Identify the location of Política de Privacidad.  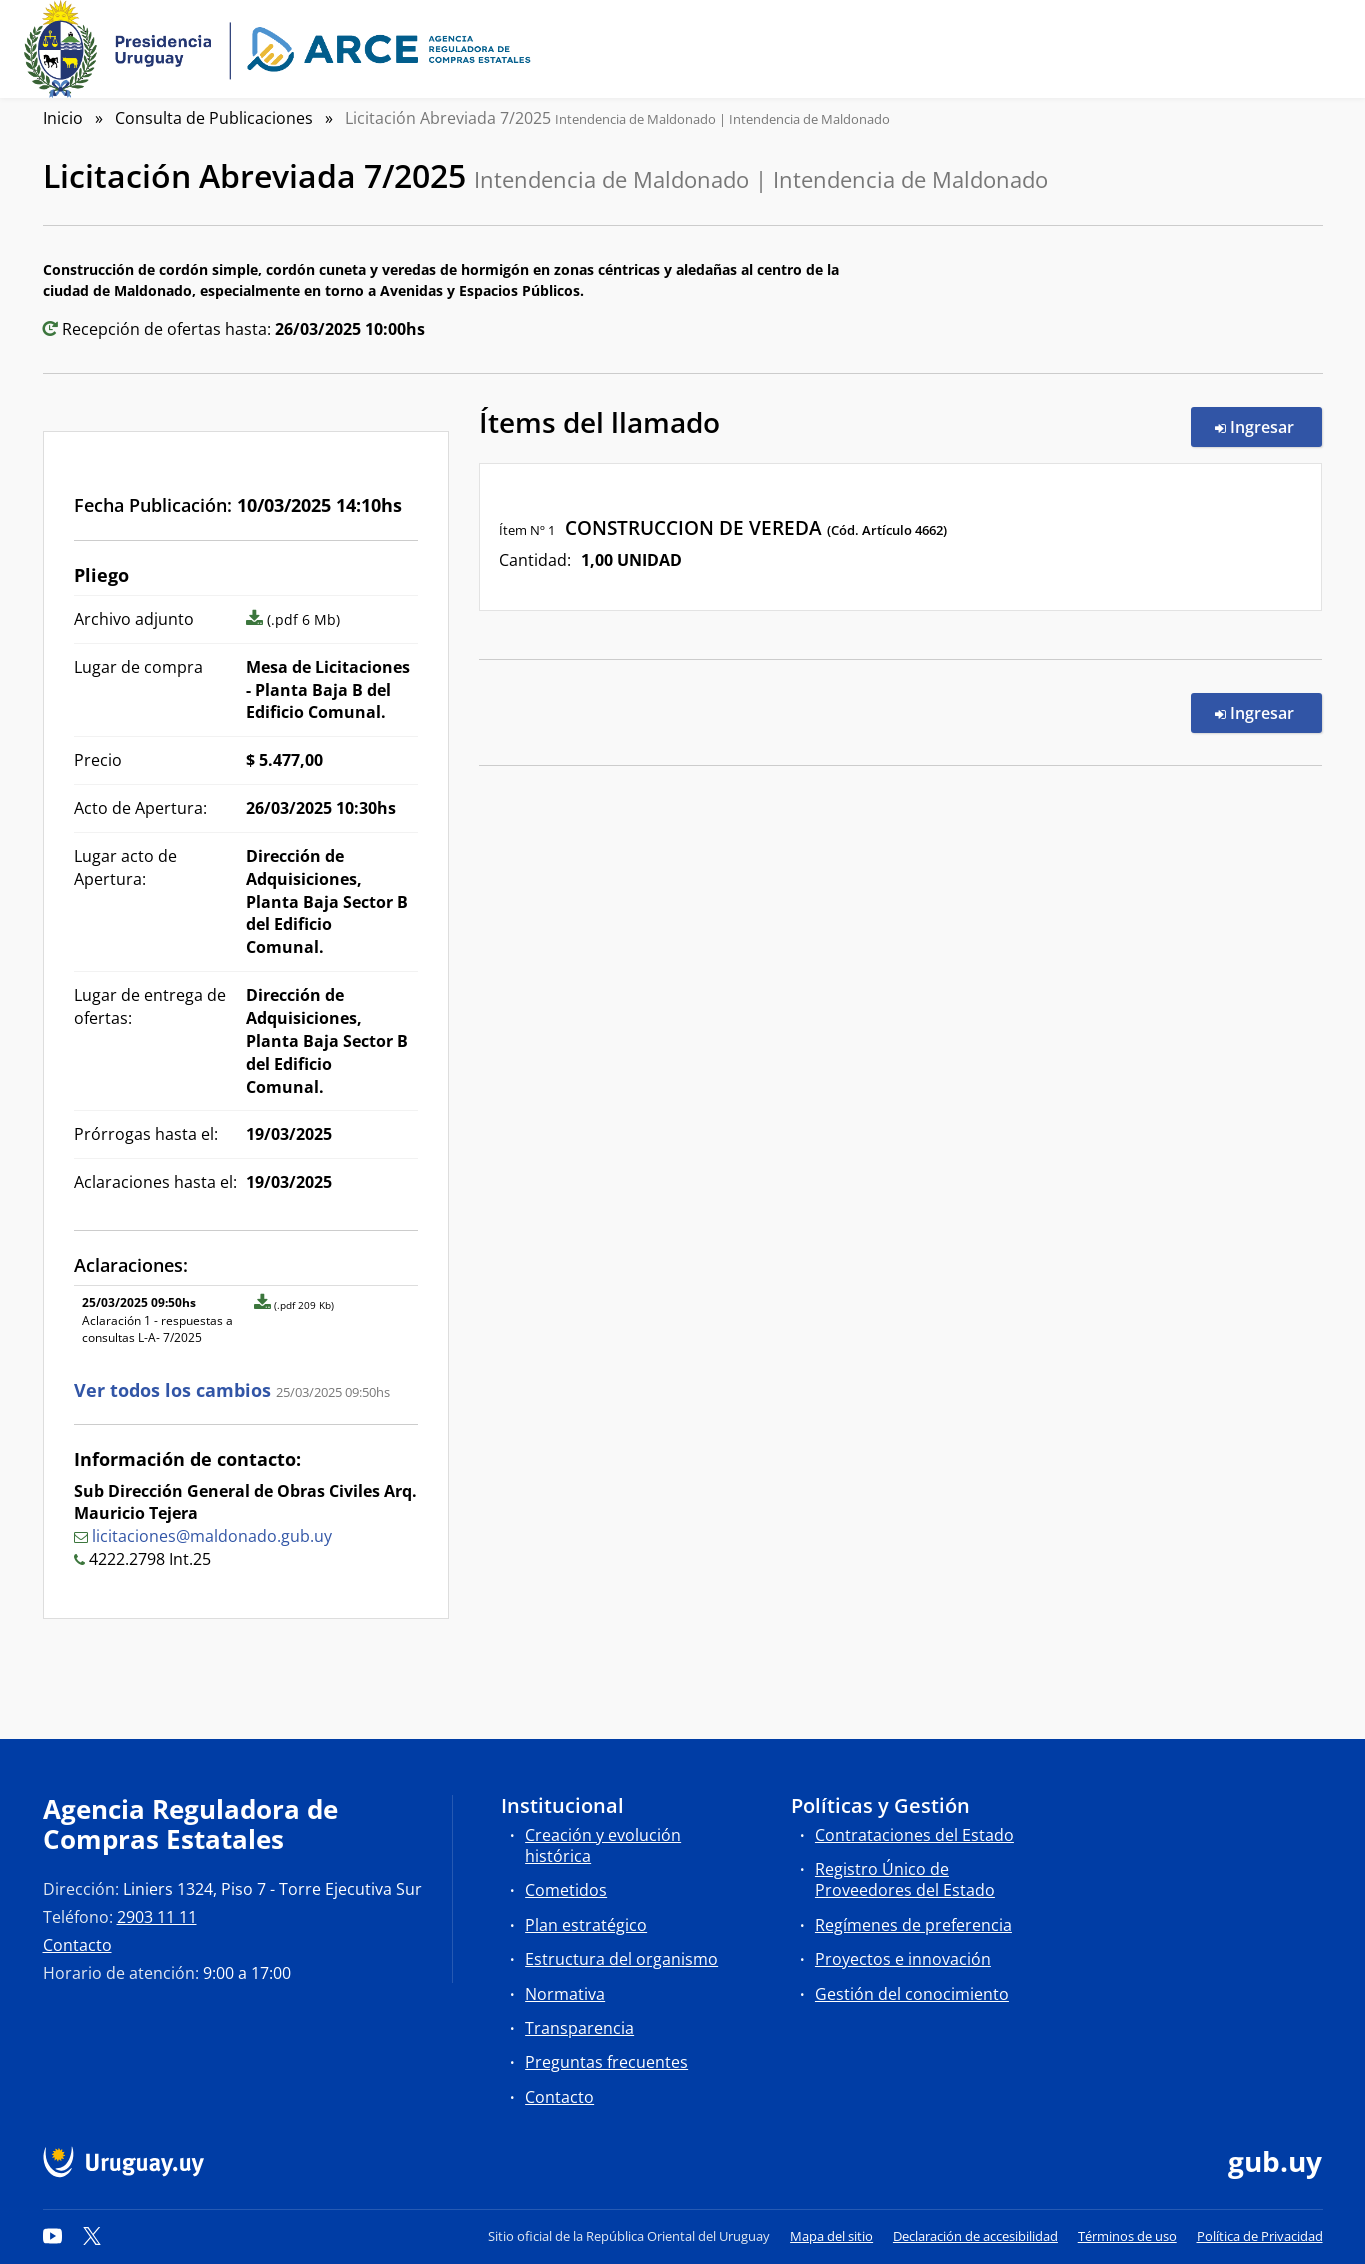
(1260, 2236).